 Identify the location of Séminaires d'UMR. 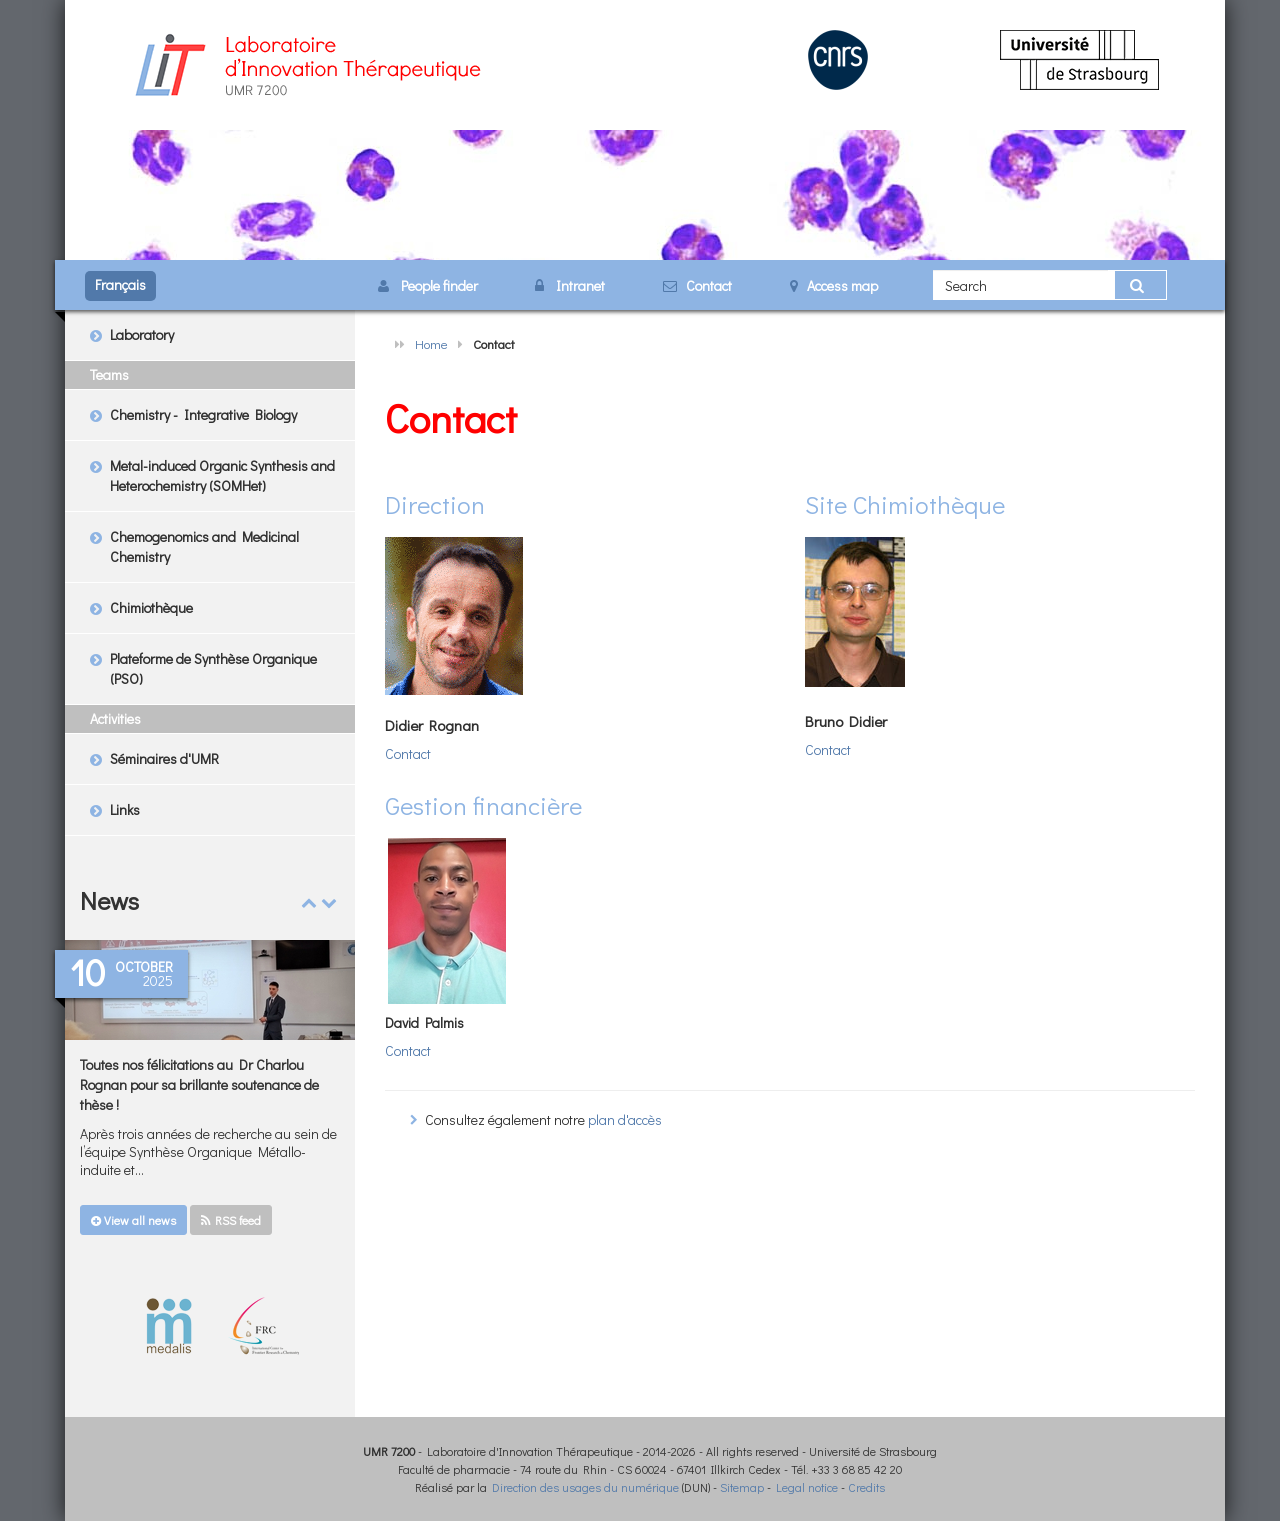
(164, 758).